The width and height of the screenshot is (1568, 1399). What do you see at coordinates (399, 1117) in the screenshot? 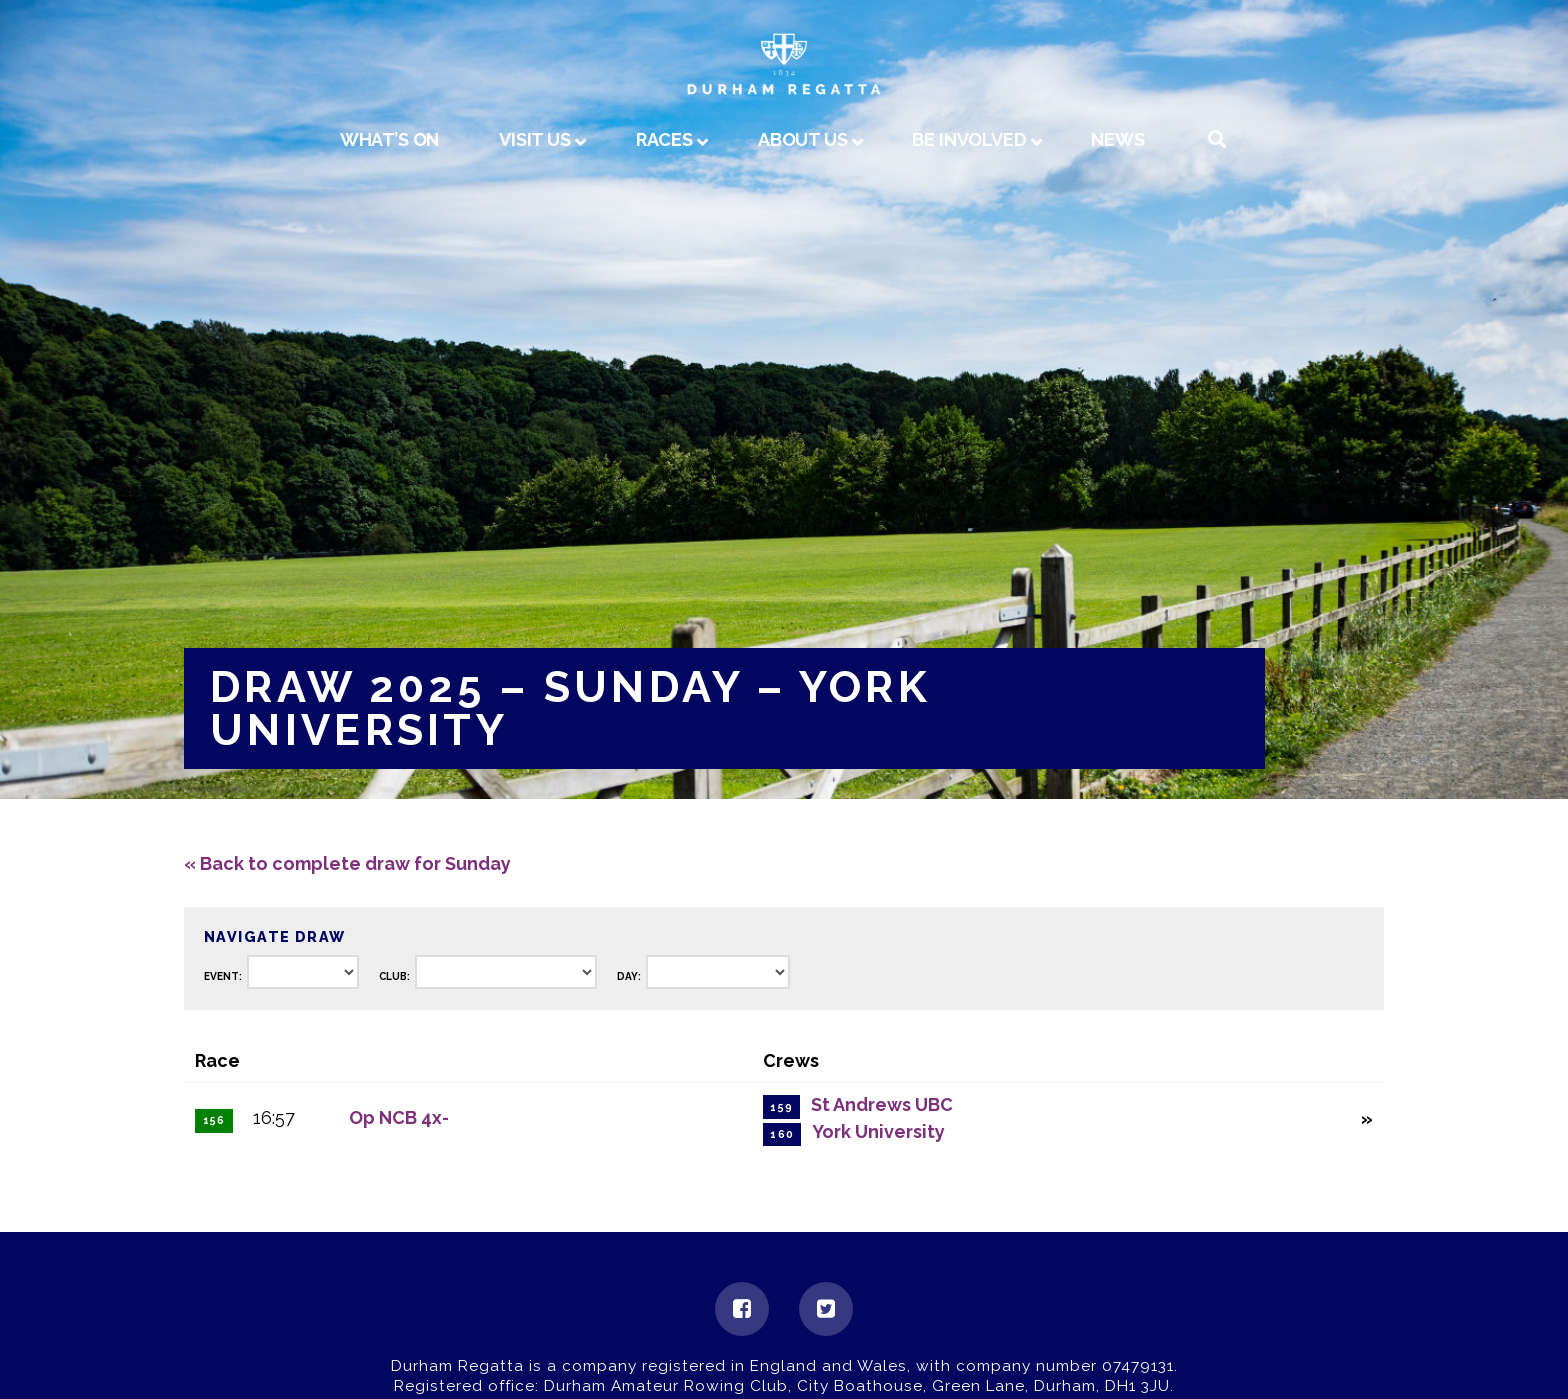
I see `Op NCB 4x-` at bounding box center [399, 1117].